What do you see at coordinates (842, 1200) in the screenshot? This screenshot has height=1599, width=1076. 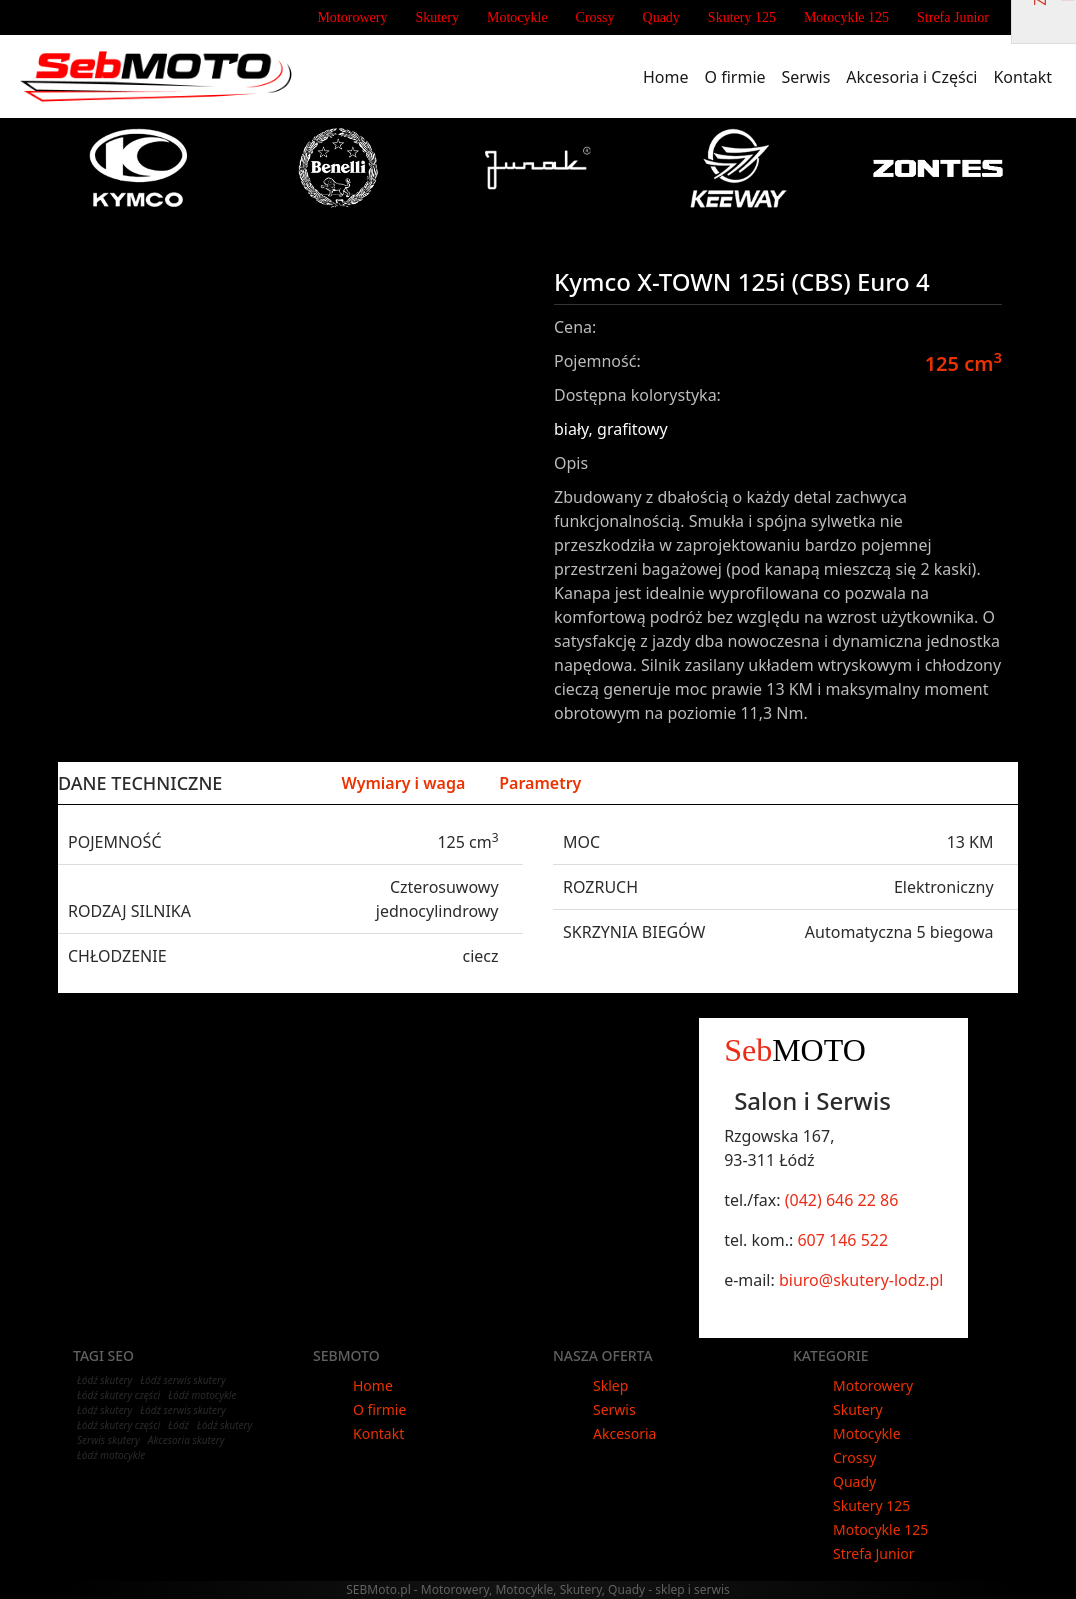 I see `(042) 646 22 86` at bounding box center [842, 1200].